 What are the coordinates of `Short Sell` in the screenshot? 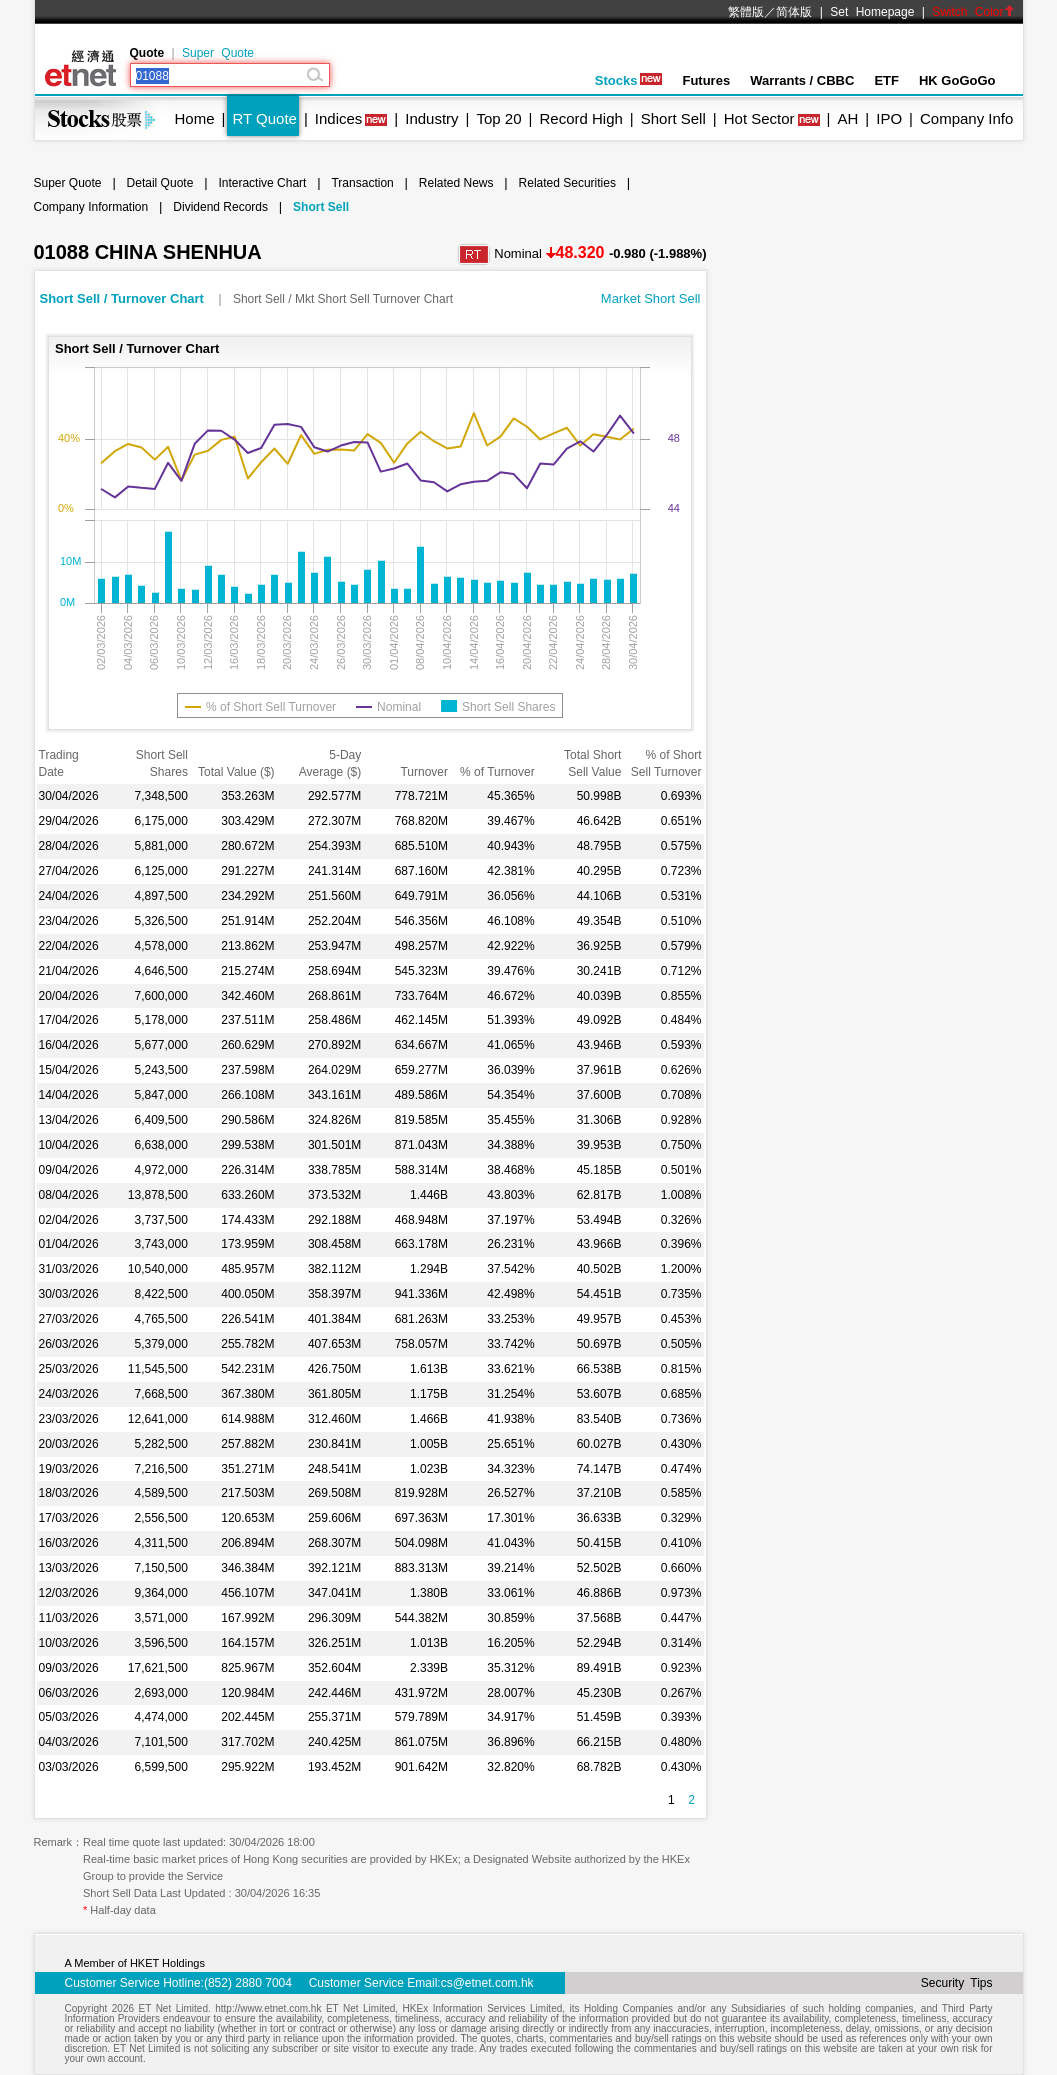 It's located at (673, 118).